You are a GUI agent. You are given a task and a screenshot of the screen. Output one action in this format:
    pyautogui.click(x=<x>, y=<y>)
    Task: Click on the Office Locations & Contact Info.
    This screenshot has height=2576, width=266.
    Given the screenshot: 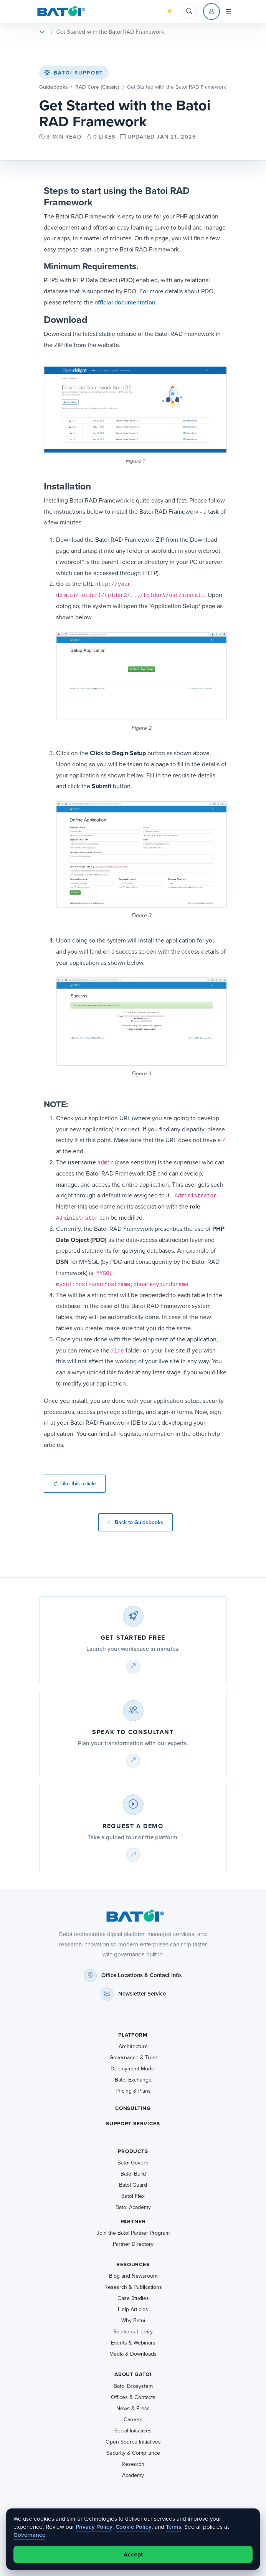 What is the action you would take?
    pyautogui.click(x=142, y=1975)
    